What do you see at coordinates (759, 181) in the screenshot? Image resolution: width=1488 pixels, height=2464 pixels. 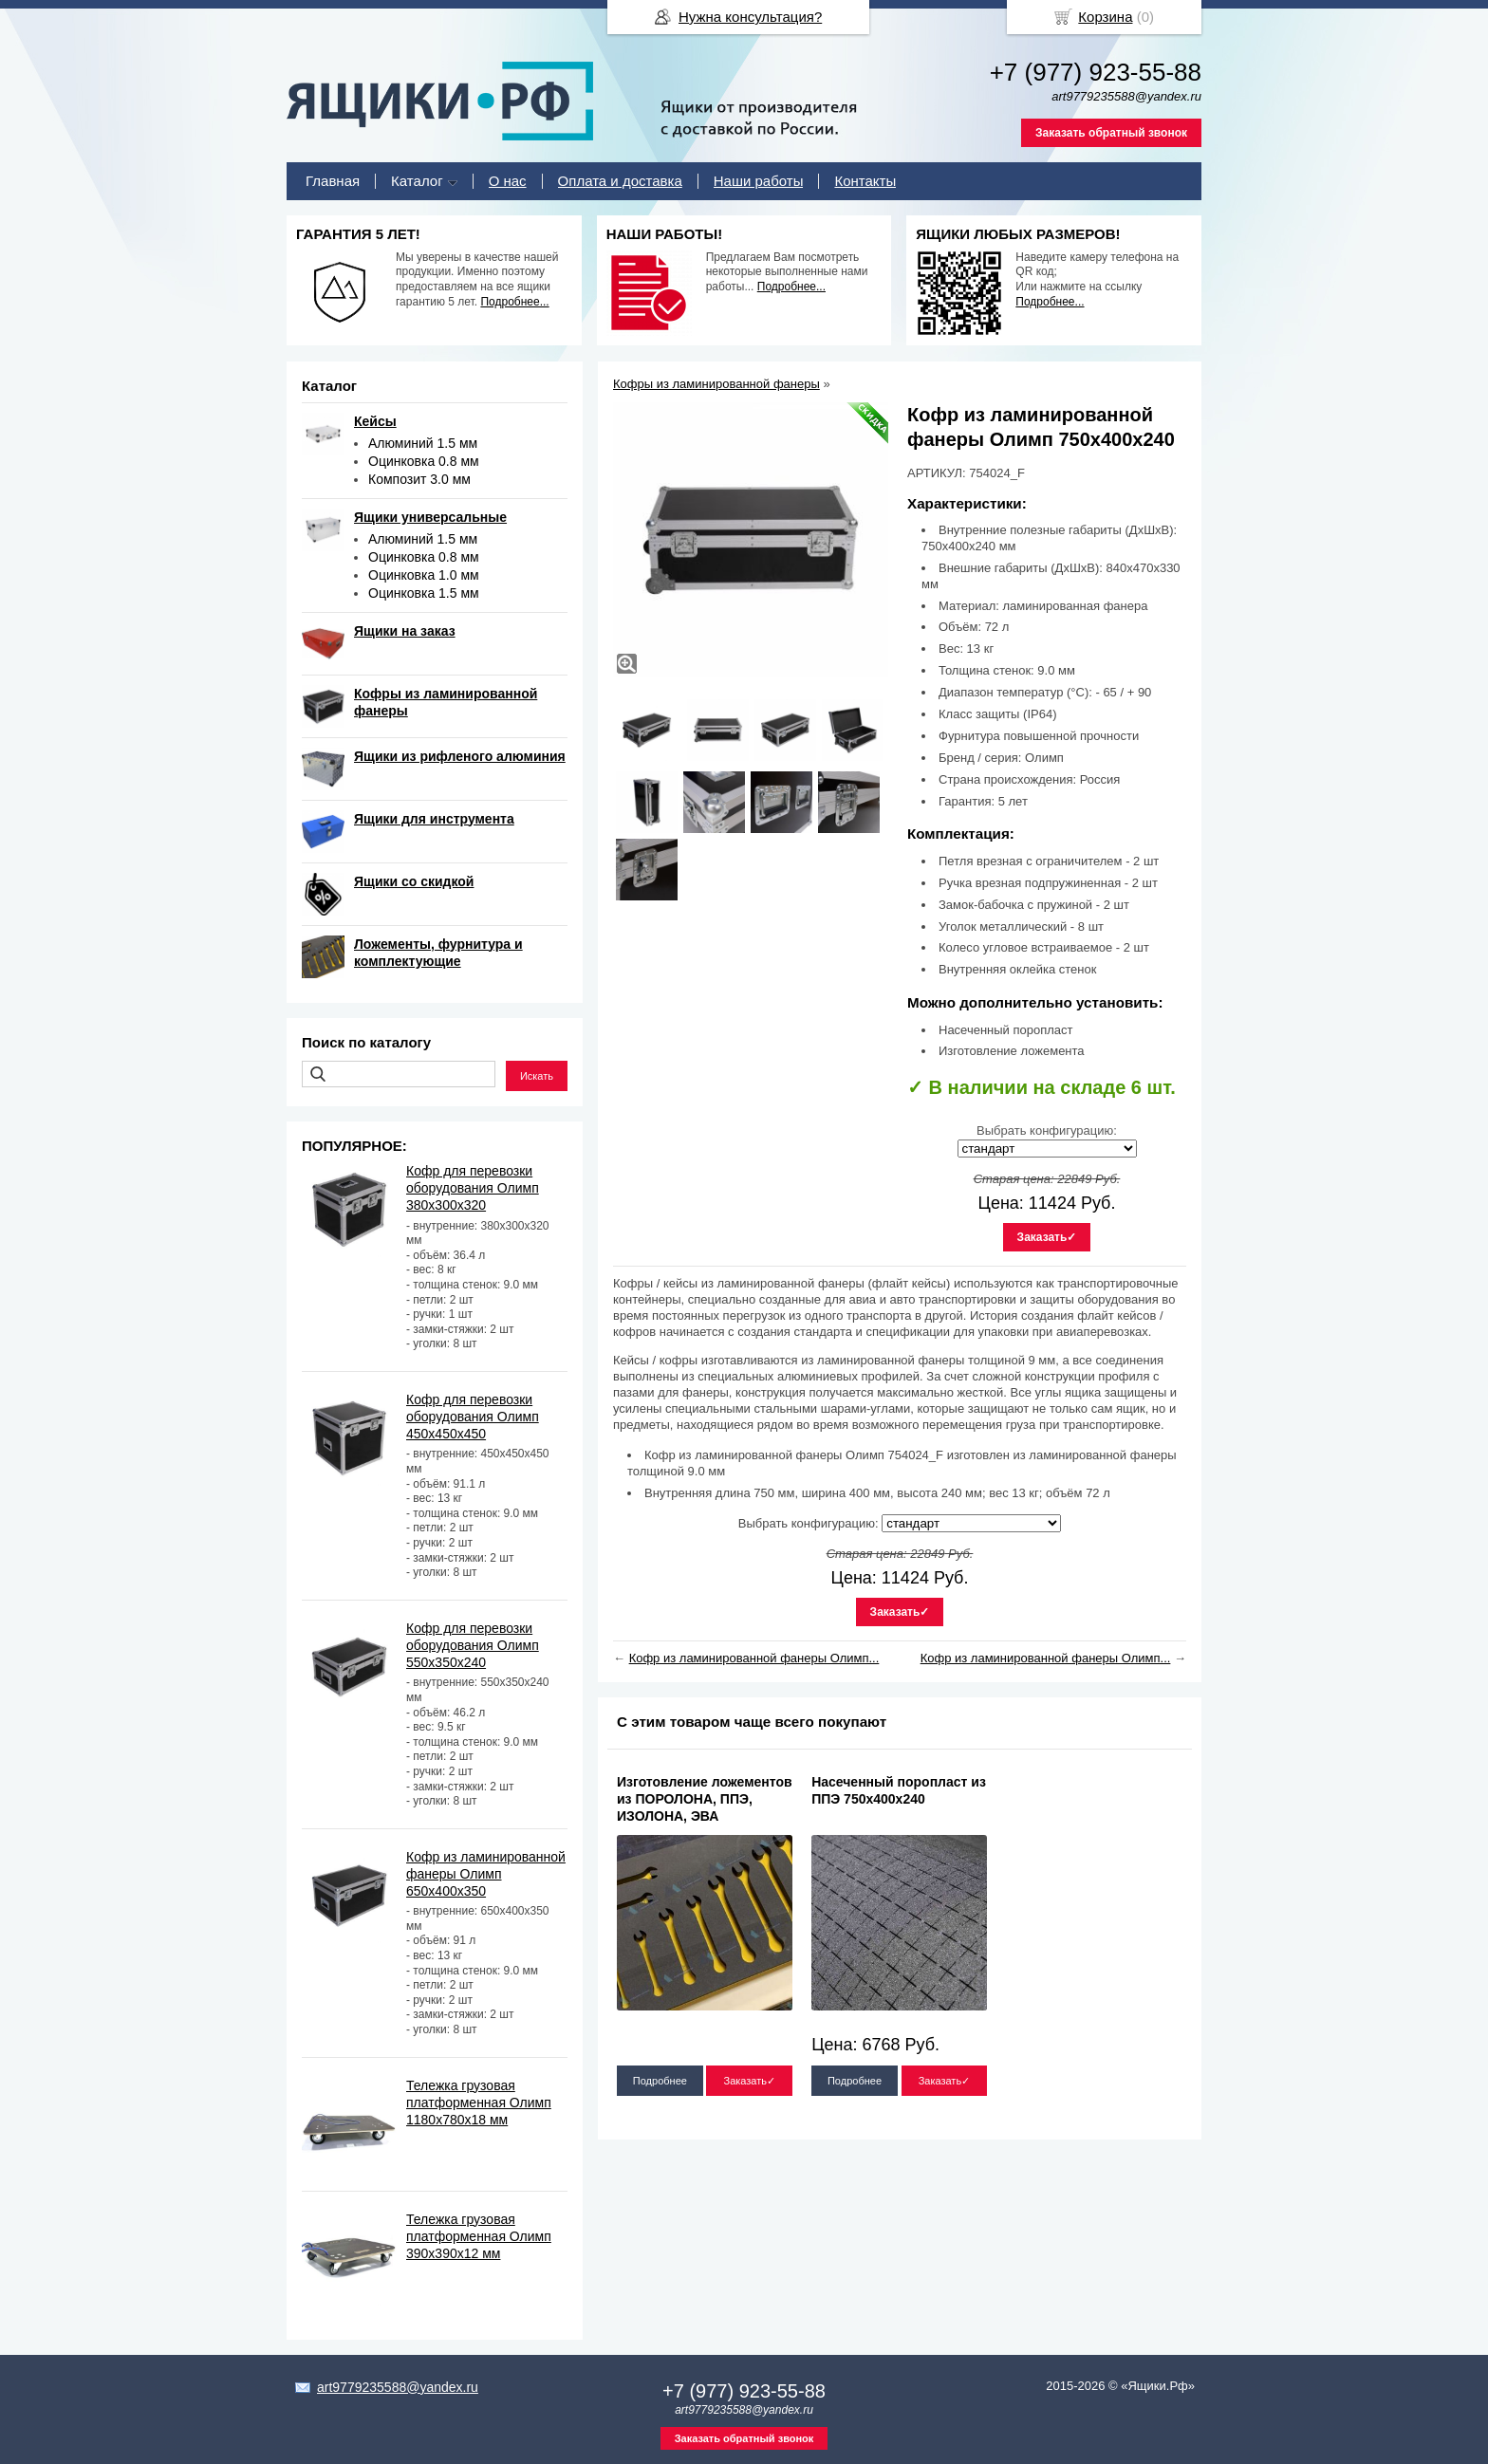 I see `Наши работы` at bounding box center [759, 181].